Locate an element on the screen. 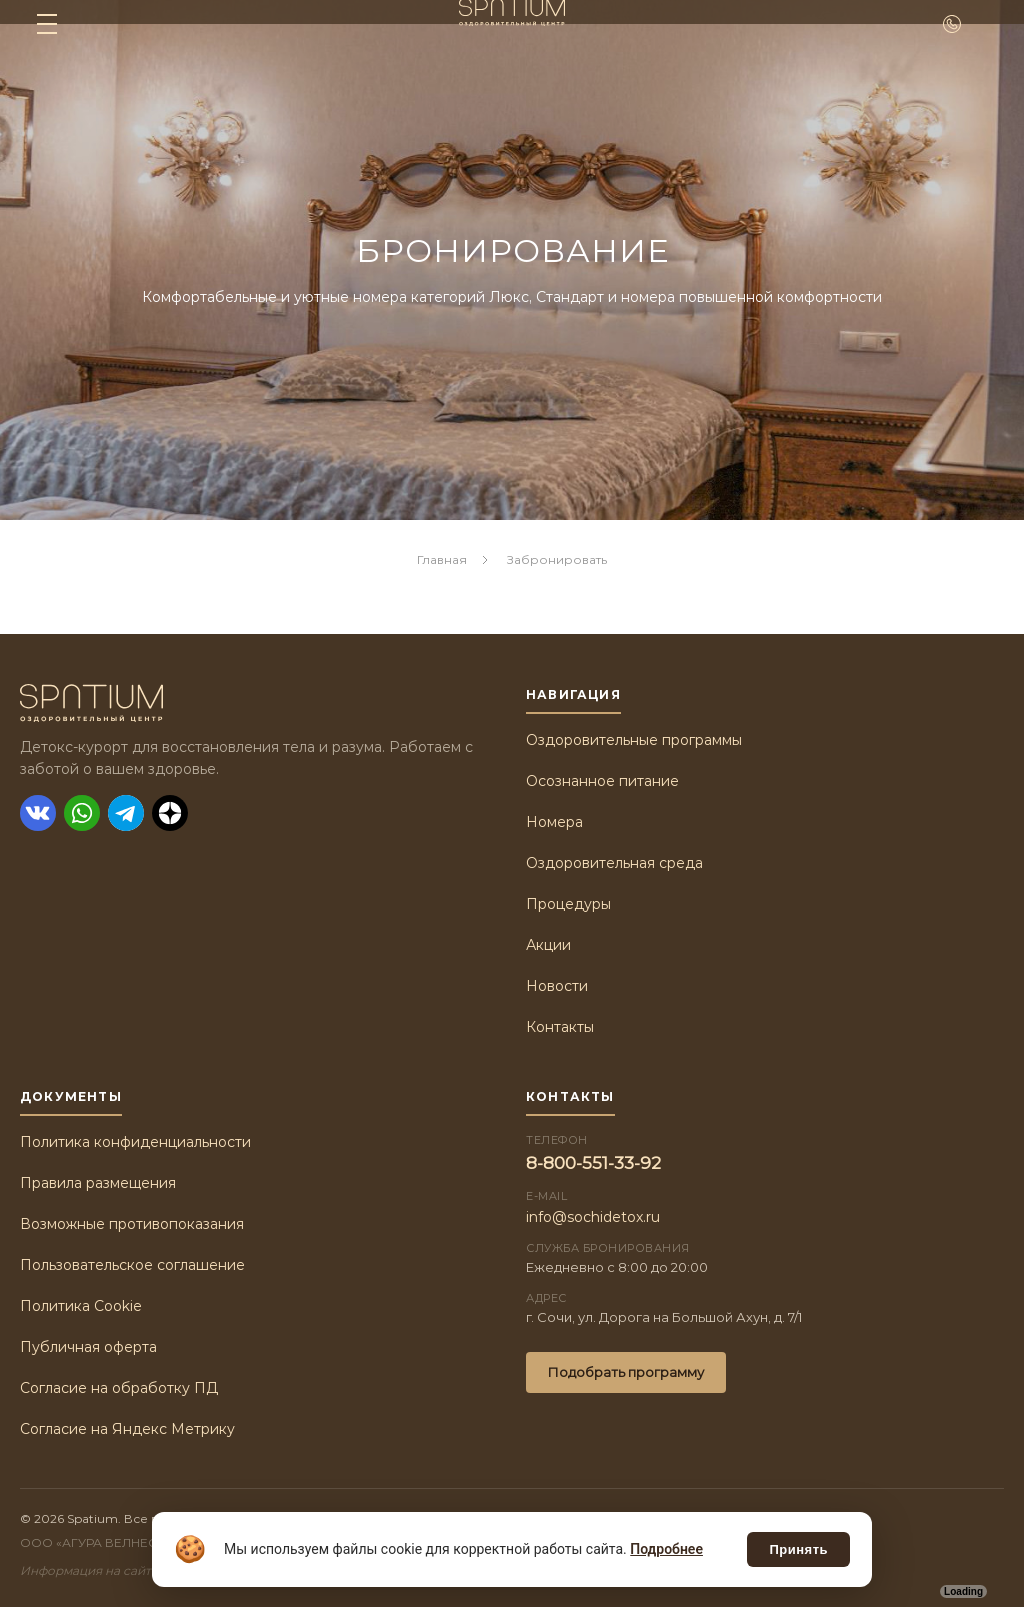 The width and height of the screenshot is (1024, 1607). Главная is located at coordinates (442, 559).